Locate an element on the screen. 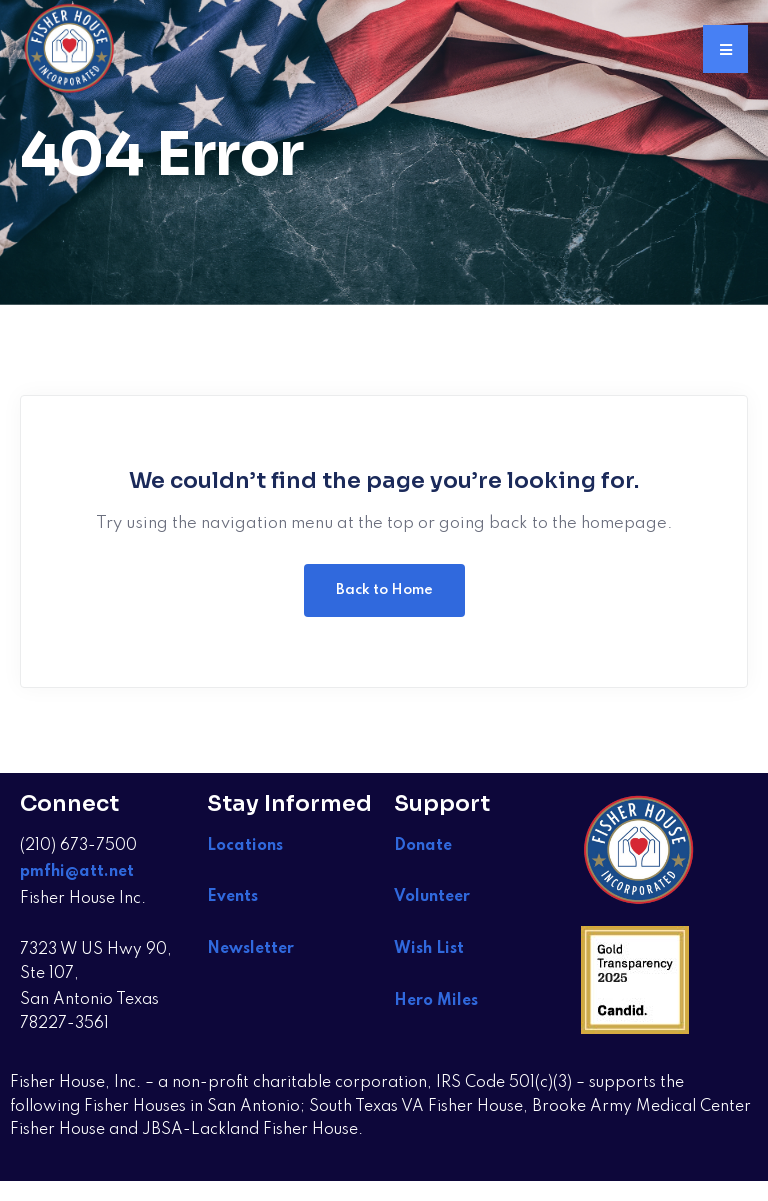  Donate is located at coordinates (423, 846).